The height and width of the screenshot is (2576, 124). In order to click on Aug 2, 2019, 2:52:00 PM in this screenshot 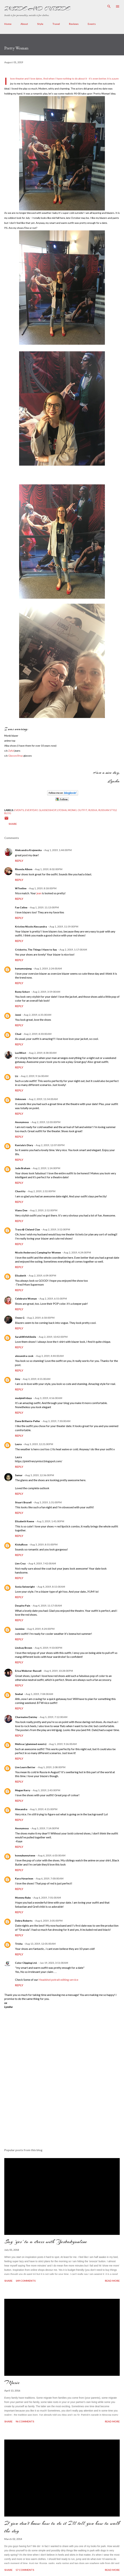, I will do `click(43, 1210)`.